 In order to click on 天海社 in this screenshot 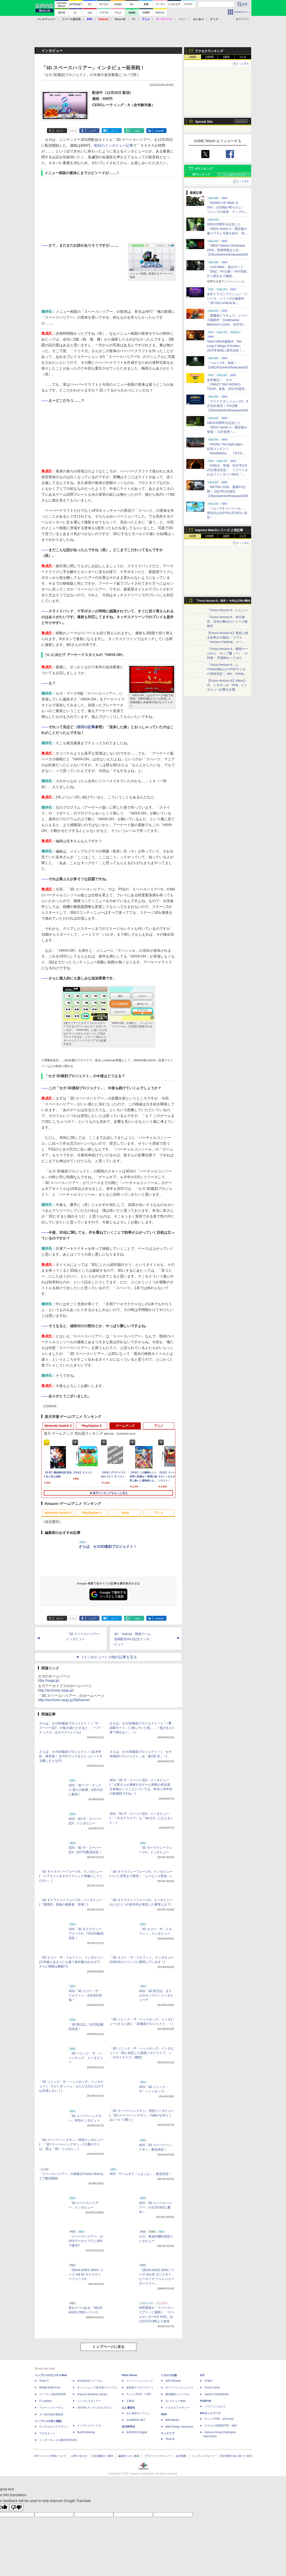, I will do `click(208, 2380)`.